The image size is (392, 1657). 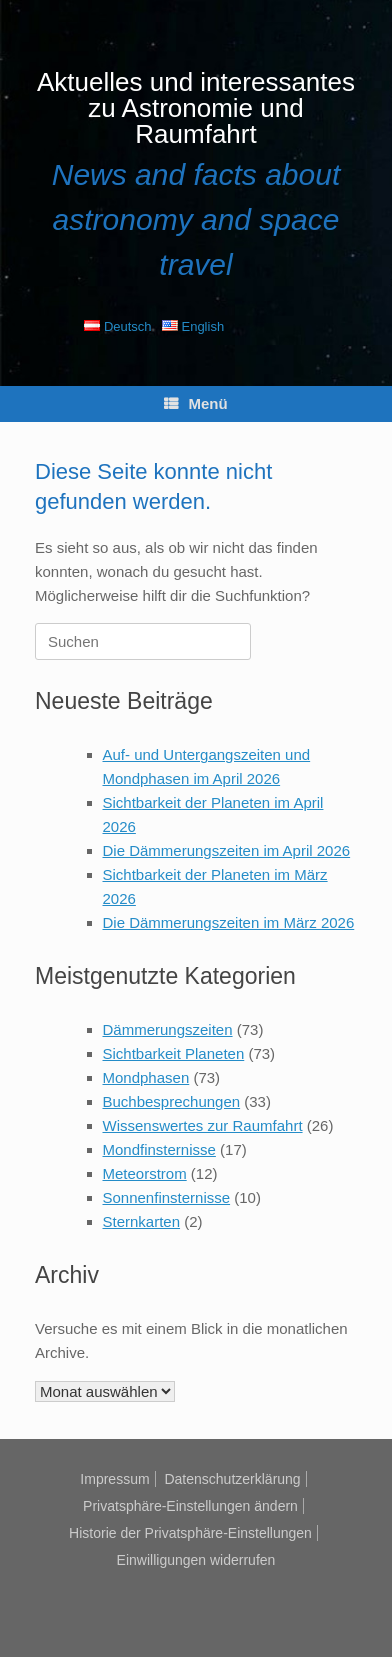 I want to click on Dämmerungszeiten, so click(x=168, y=1029).